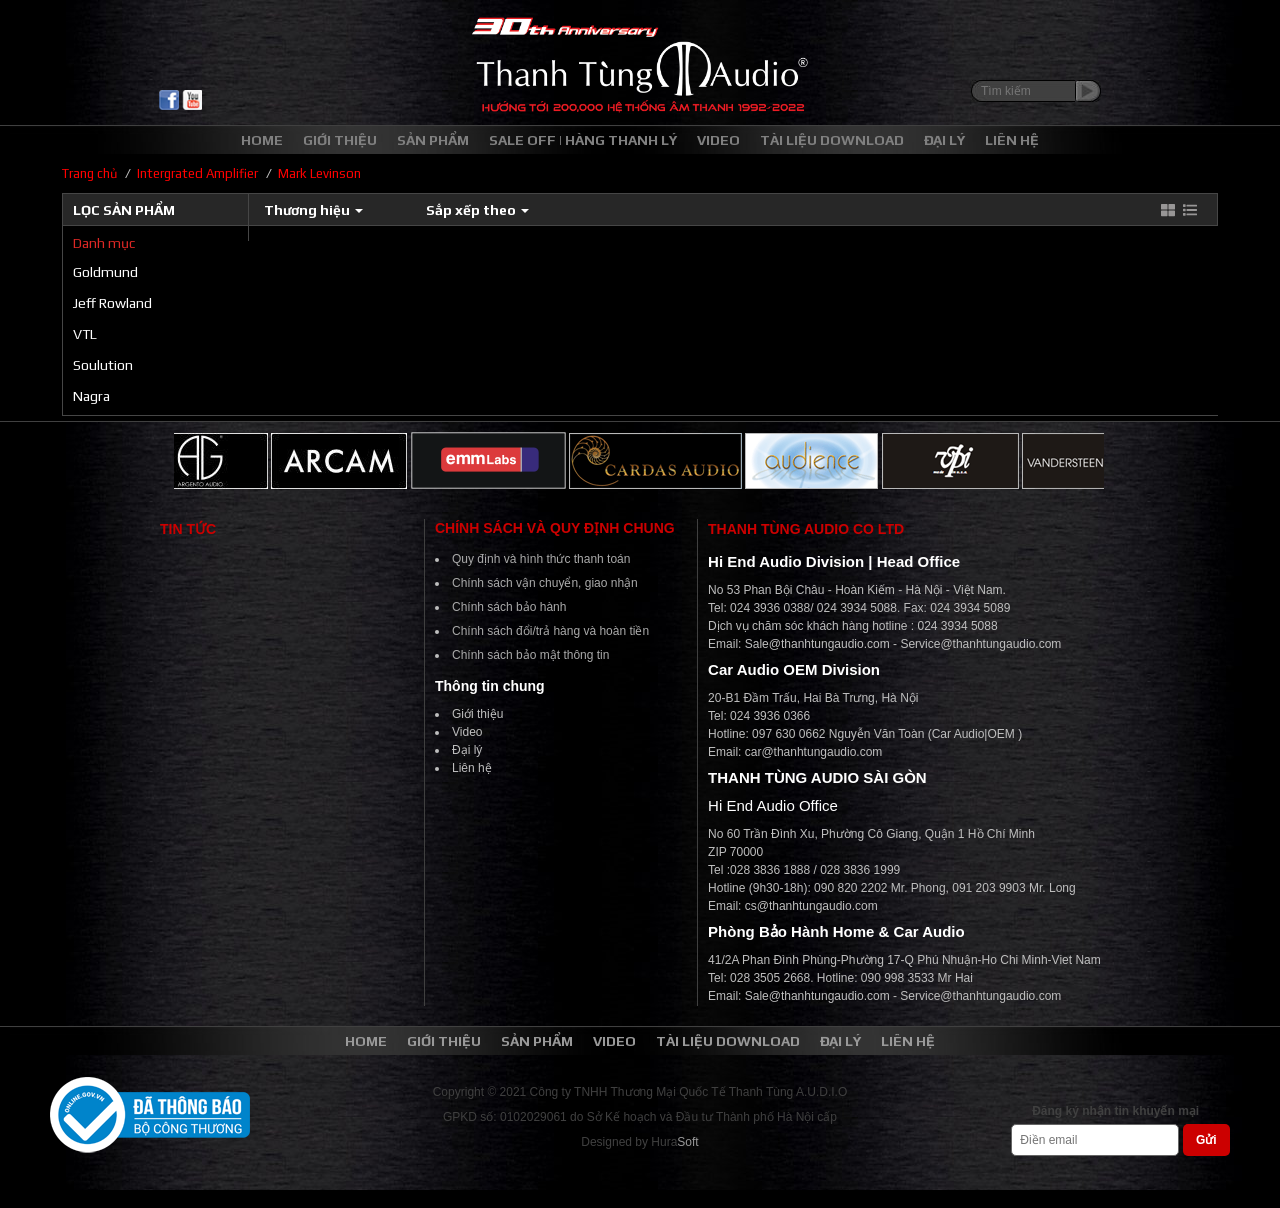 This screenshot has width=1280, height=1208. What do you see at coordinates (467, 732) in the screenshot?
I see `Video` at bounding box center [467, 732].